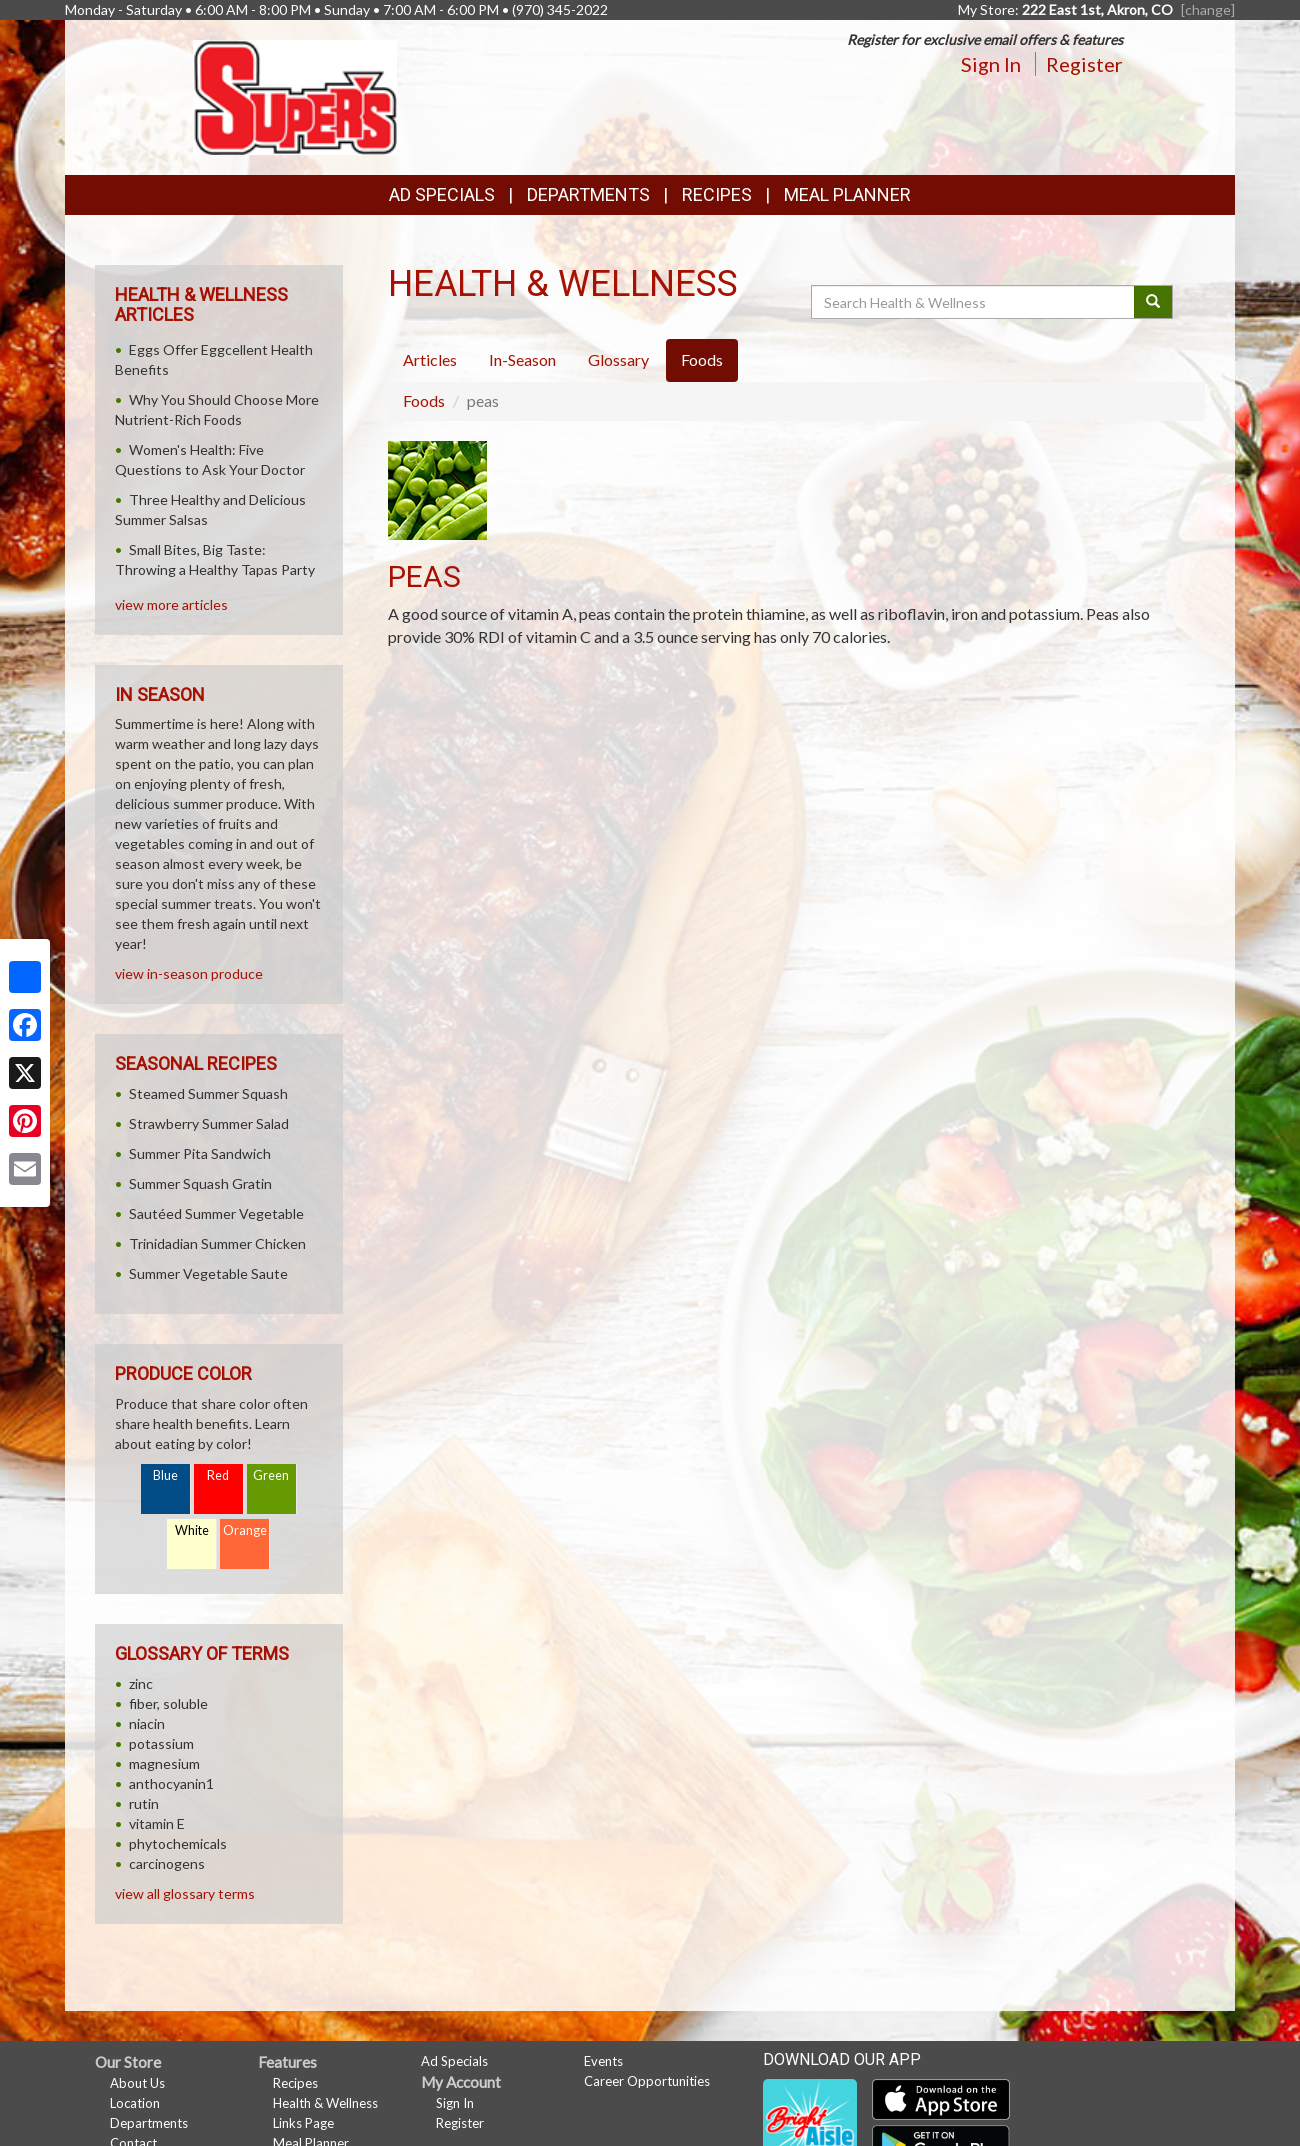  Describe the element at coordinates (168, 1703) in the screenshot. I see `fiber, soluble` at that location.